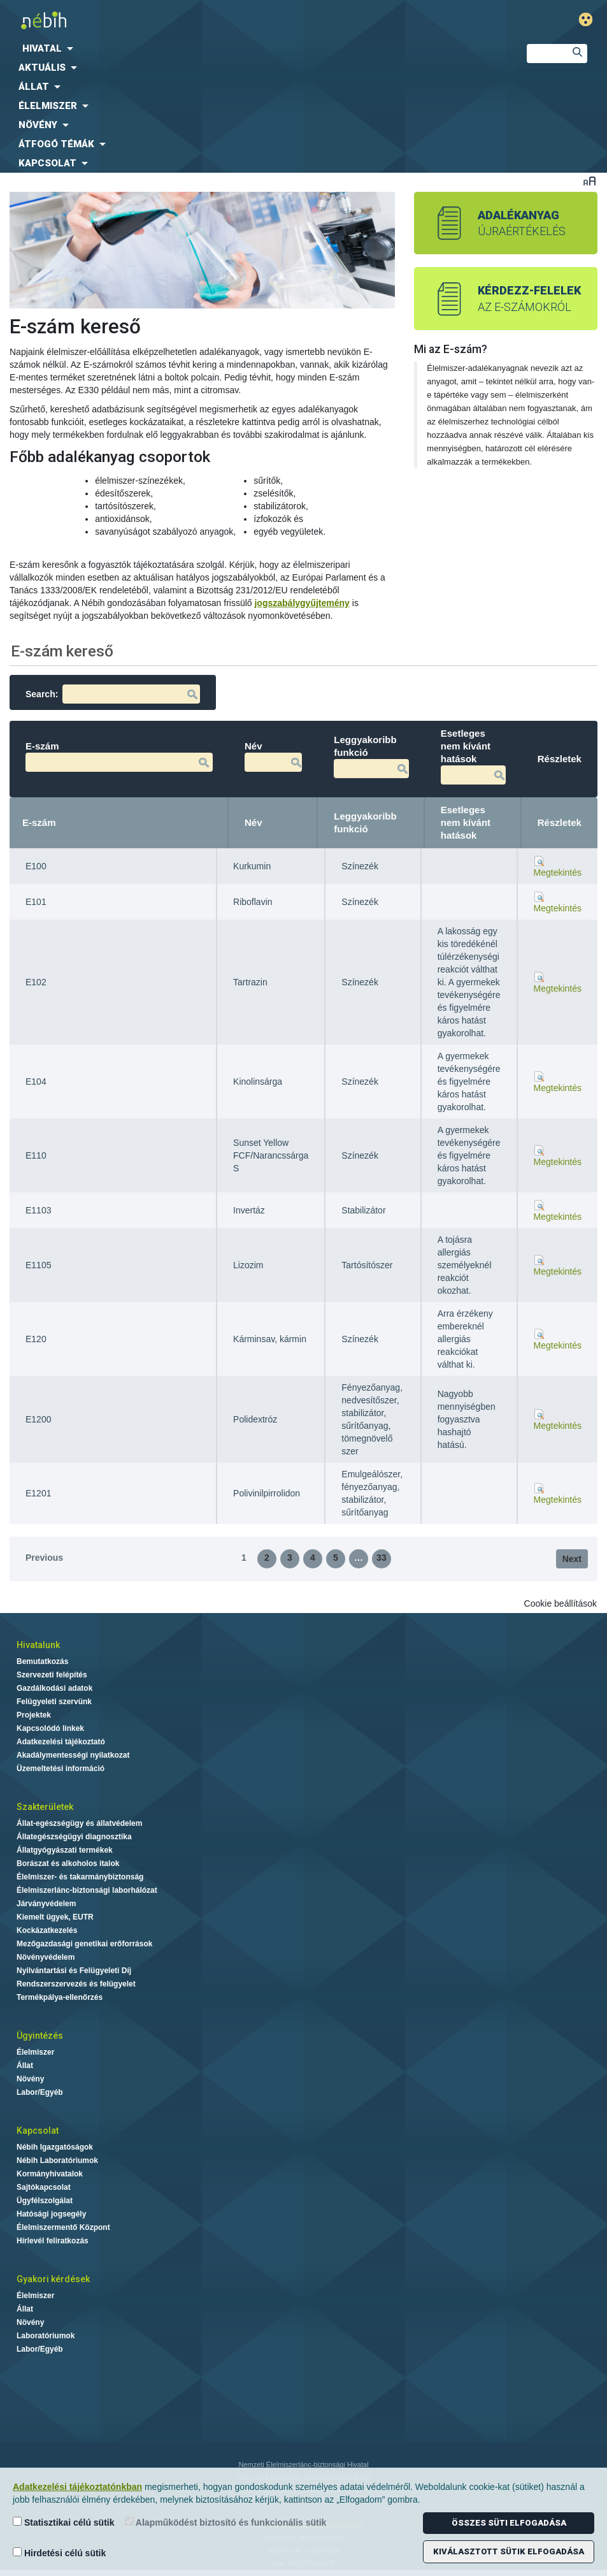  Describe the element at coordinates (55, 2147) in the screenshot. I see `Nébih Igazgatóságok` at that location.